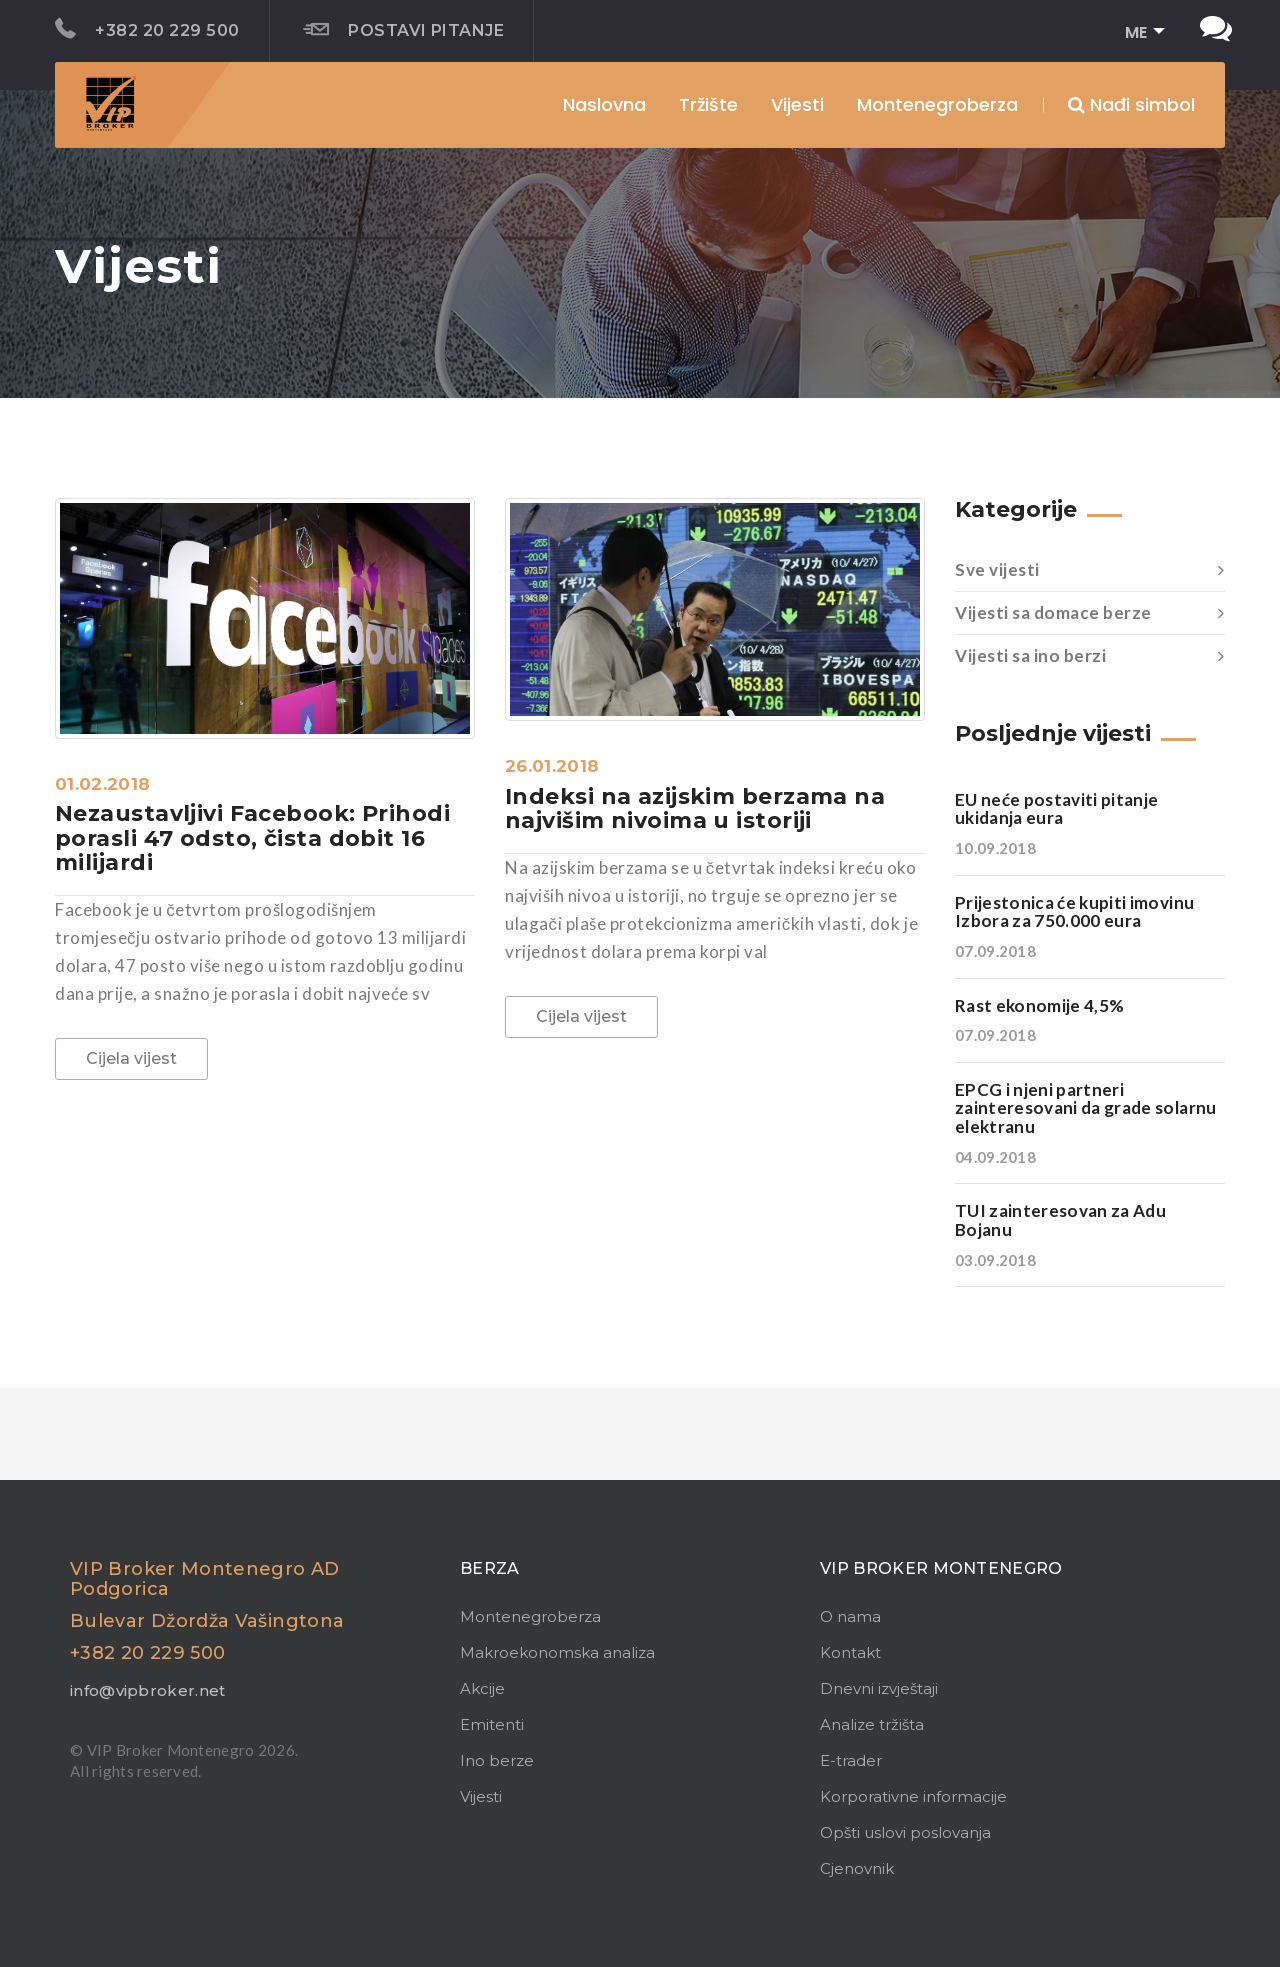 This screenshot has height=1967, width=1280. I want to click on Ino berze, so click(497, 1760).